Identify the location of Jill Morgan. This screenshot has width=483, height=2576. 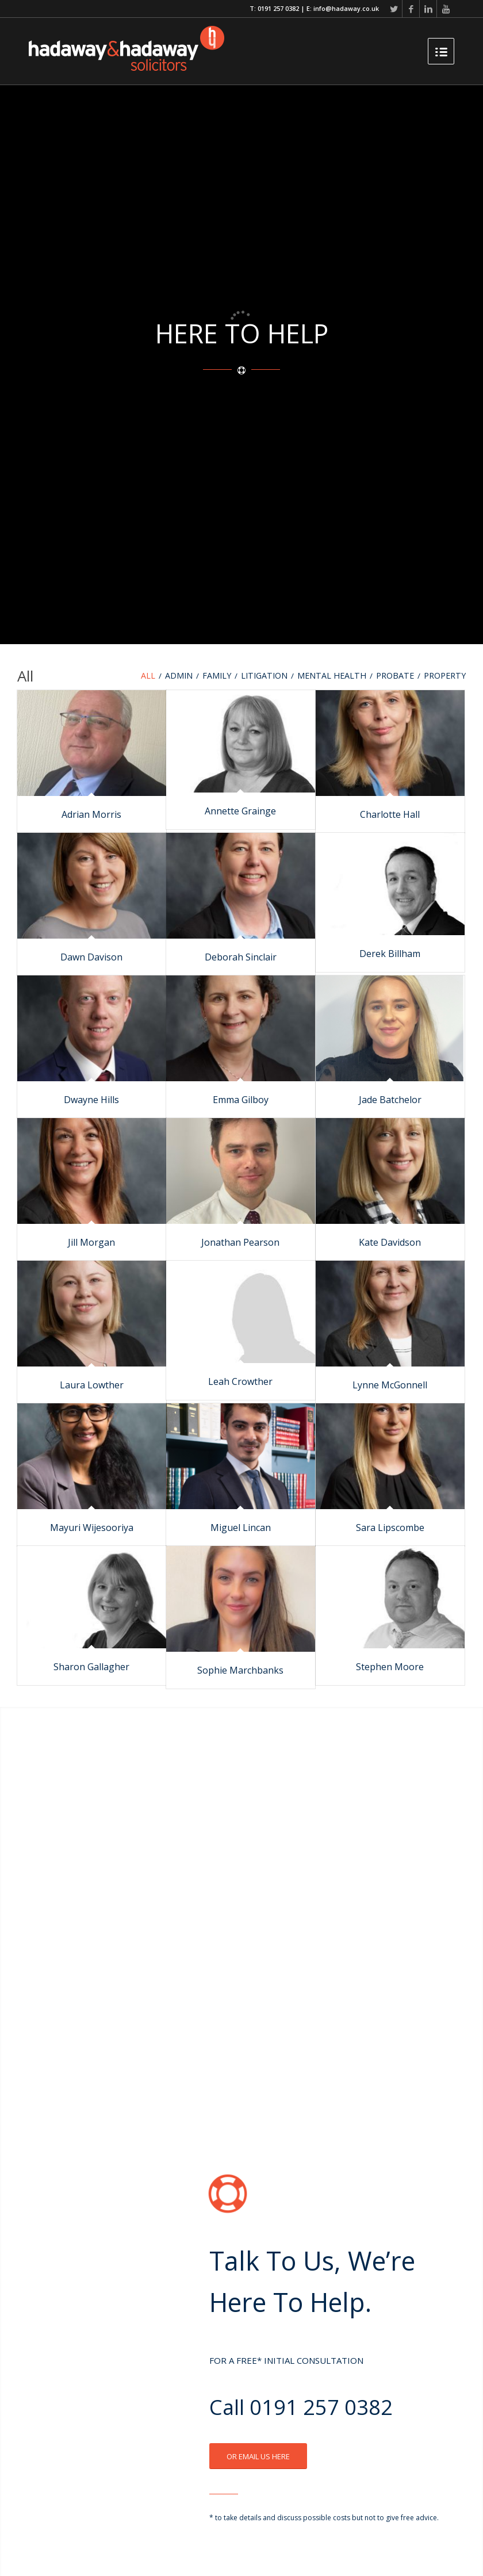
(91, 1242).